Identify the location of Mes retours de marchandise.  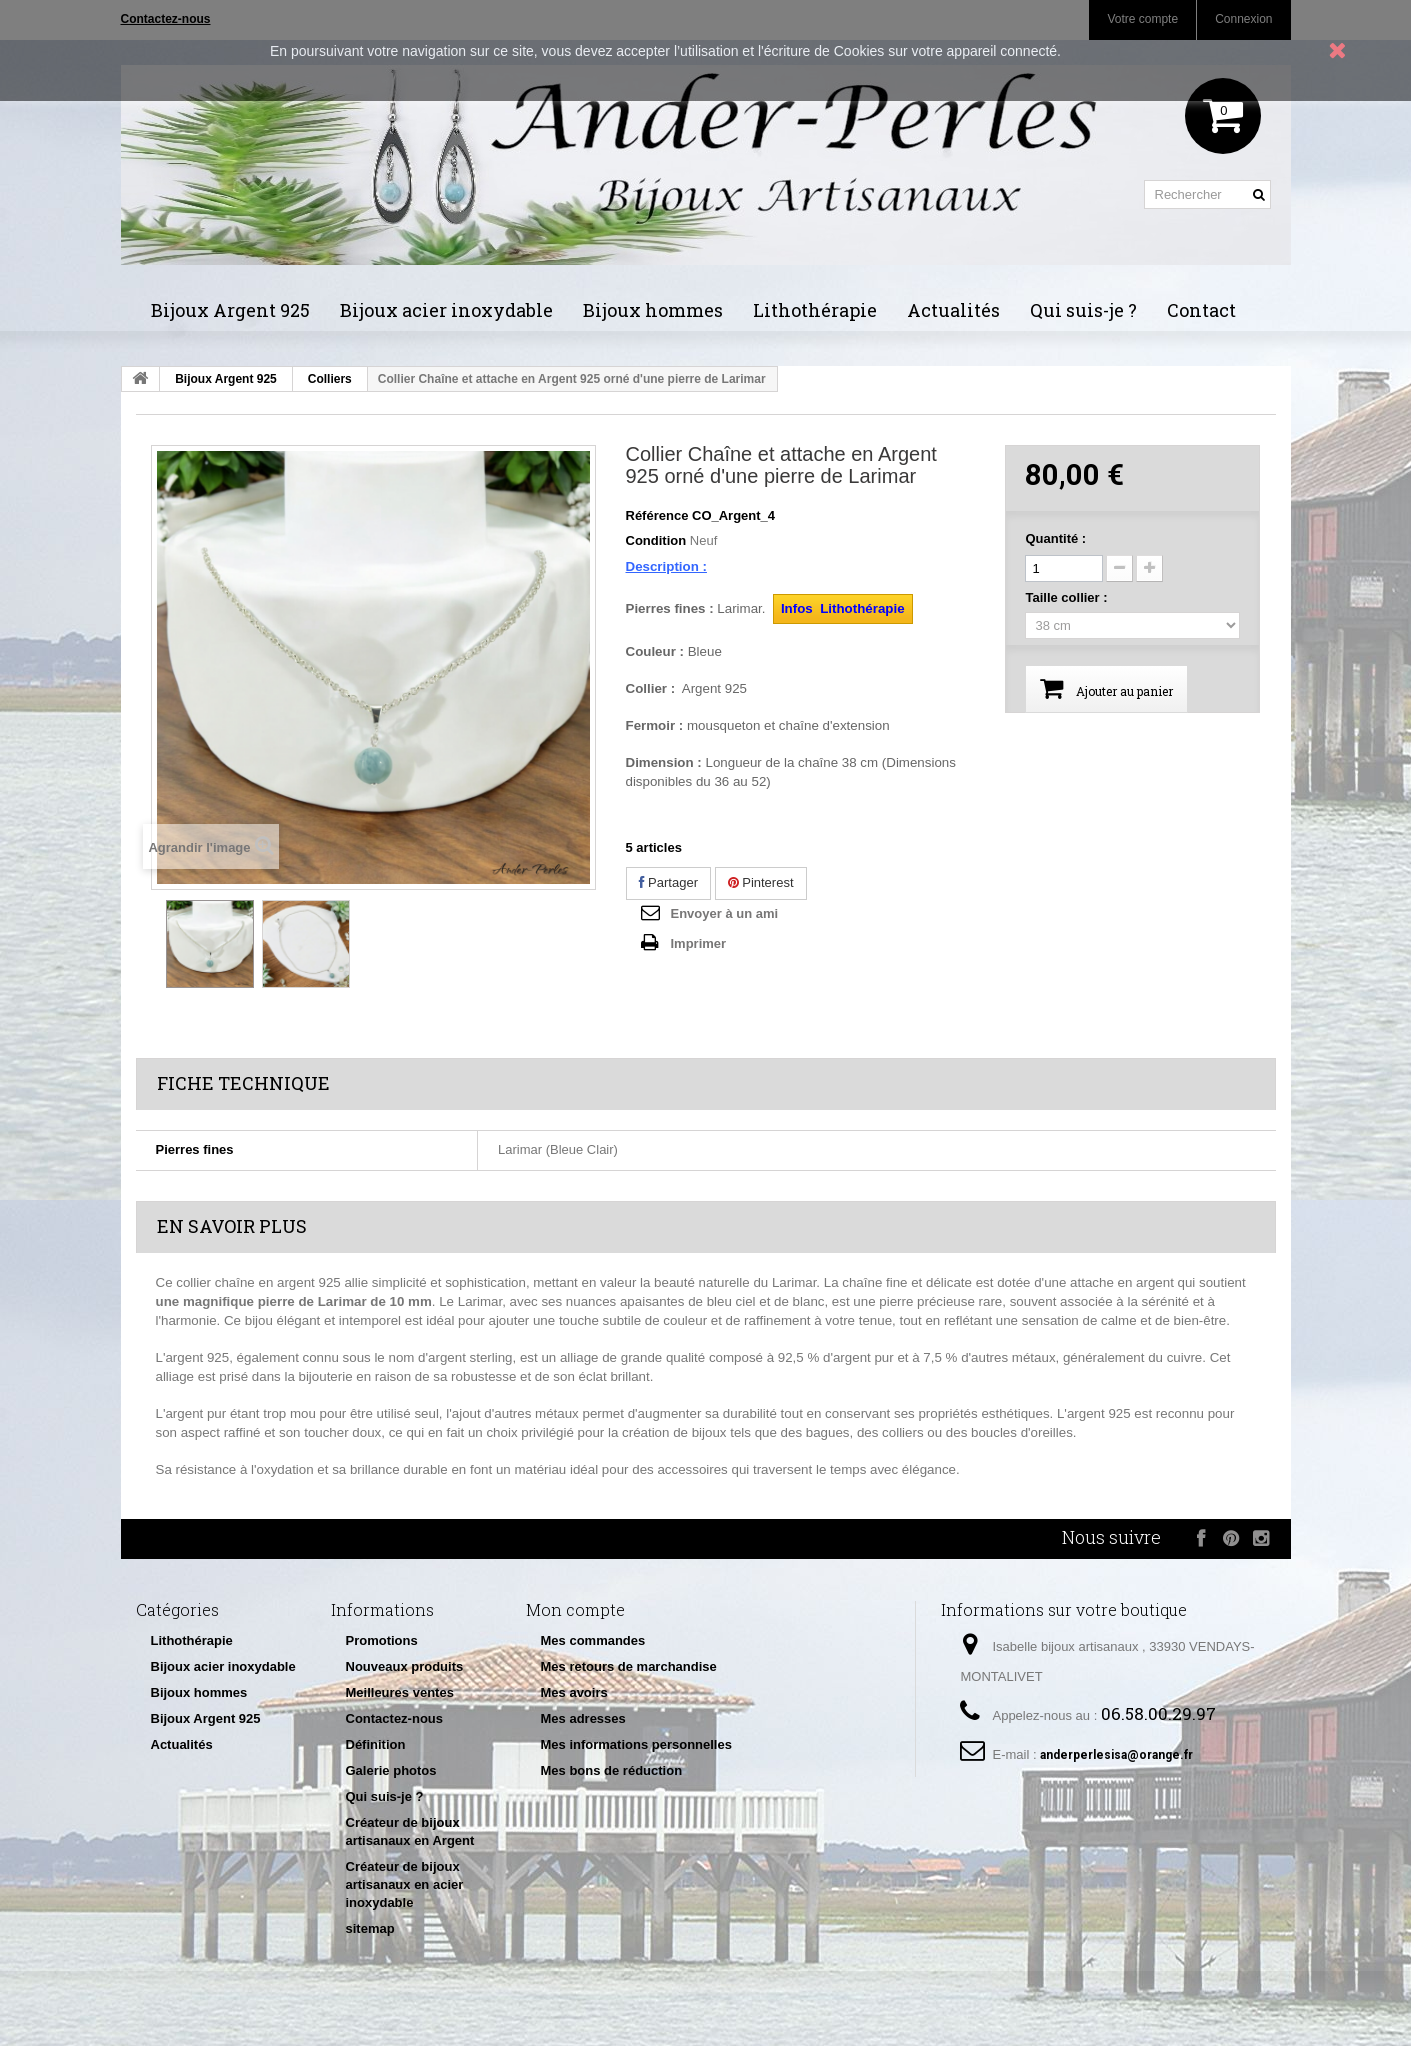
(629, 1666).